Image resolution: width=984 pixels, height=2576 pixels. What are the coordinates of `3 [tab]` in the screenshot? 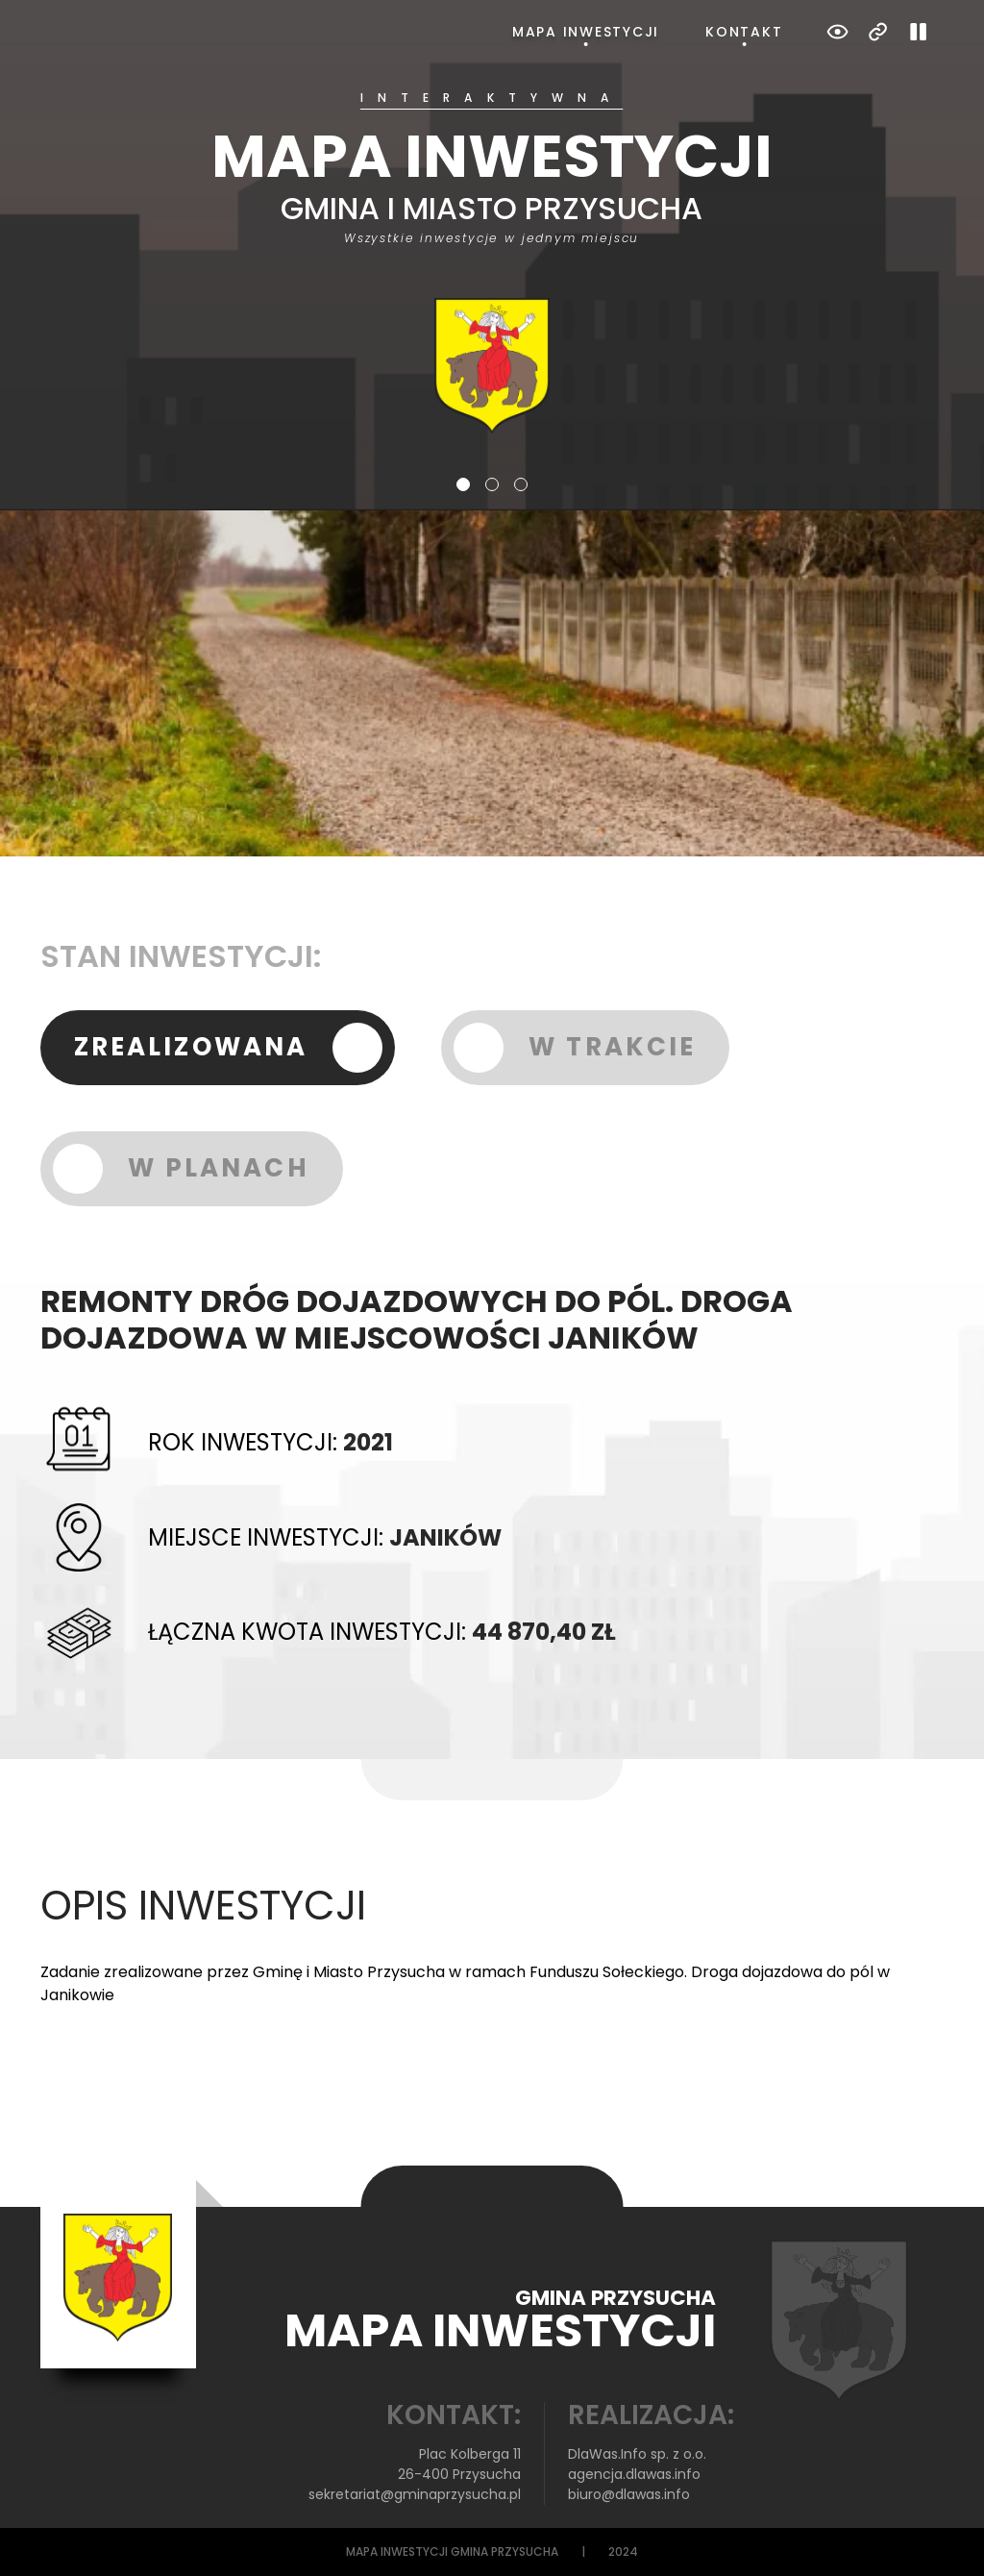 It's located at (521, 484).